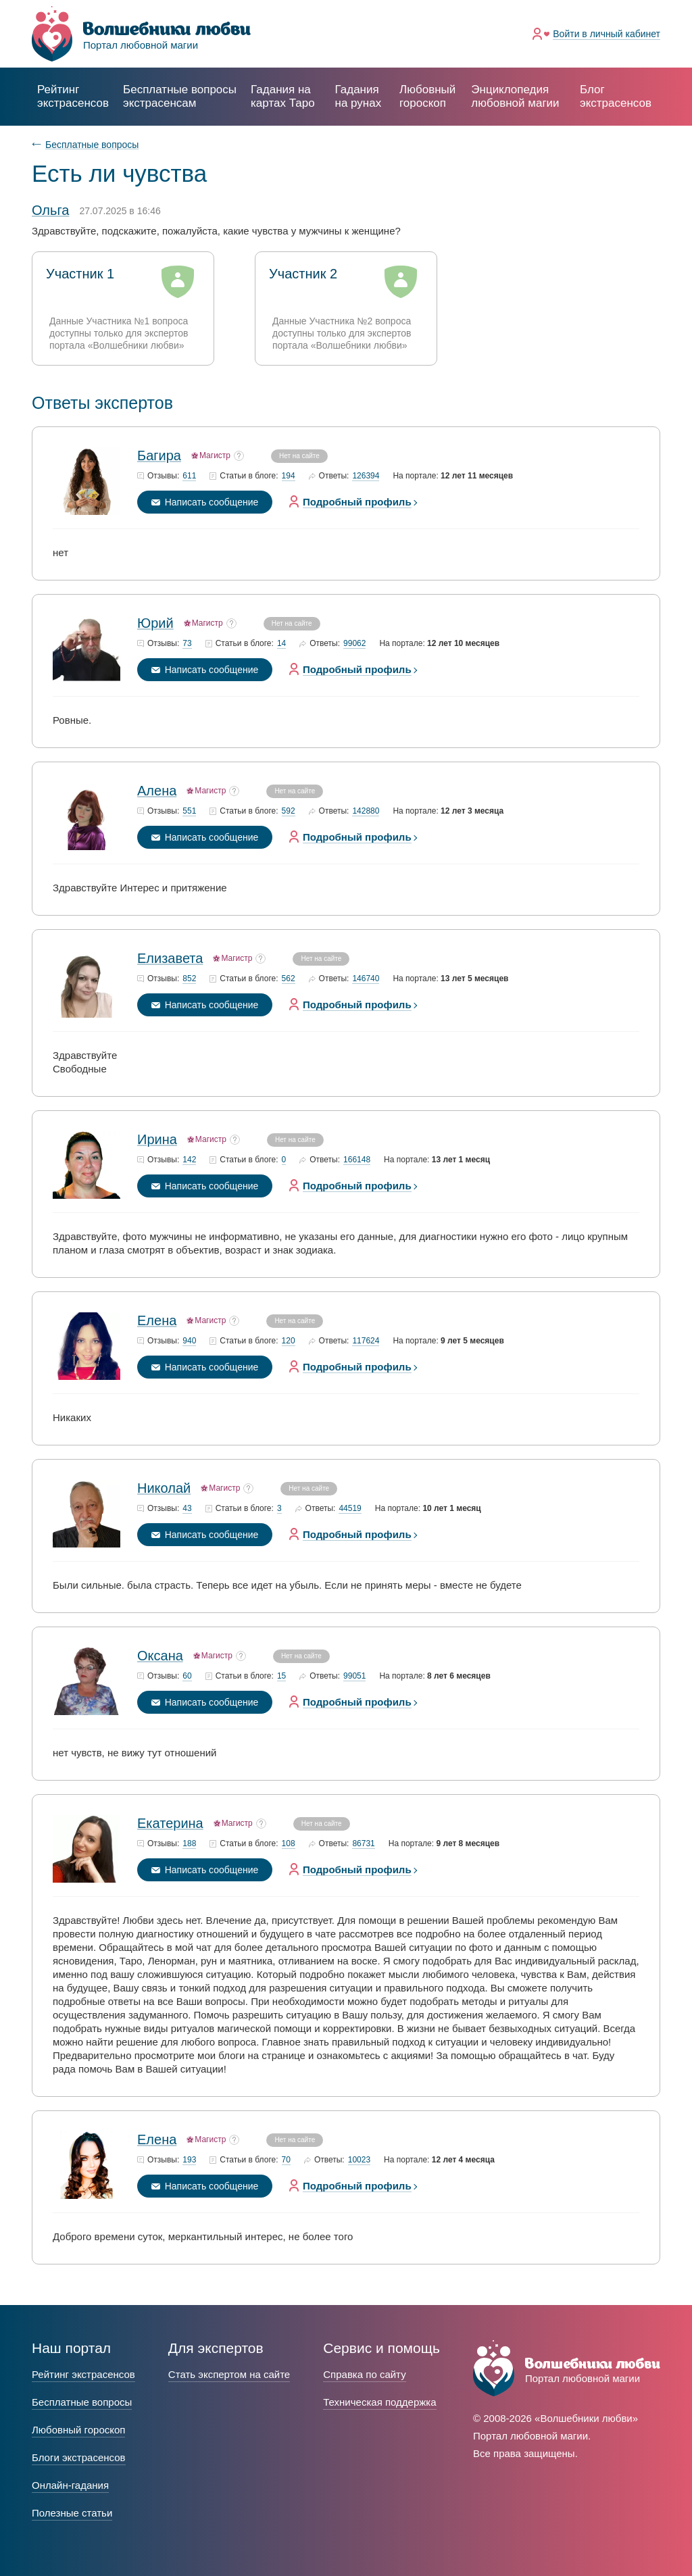 This screenshot has height=2576, width=692. Describe the element at coordinates (286, 2160) in the screenshot. I see `70` at that location.